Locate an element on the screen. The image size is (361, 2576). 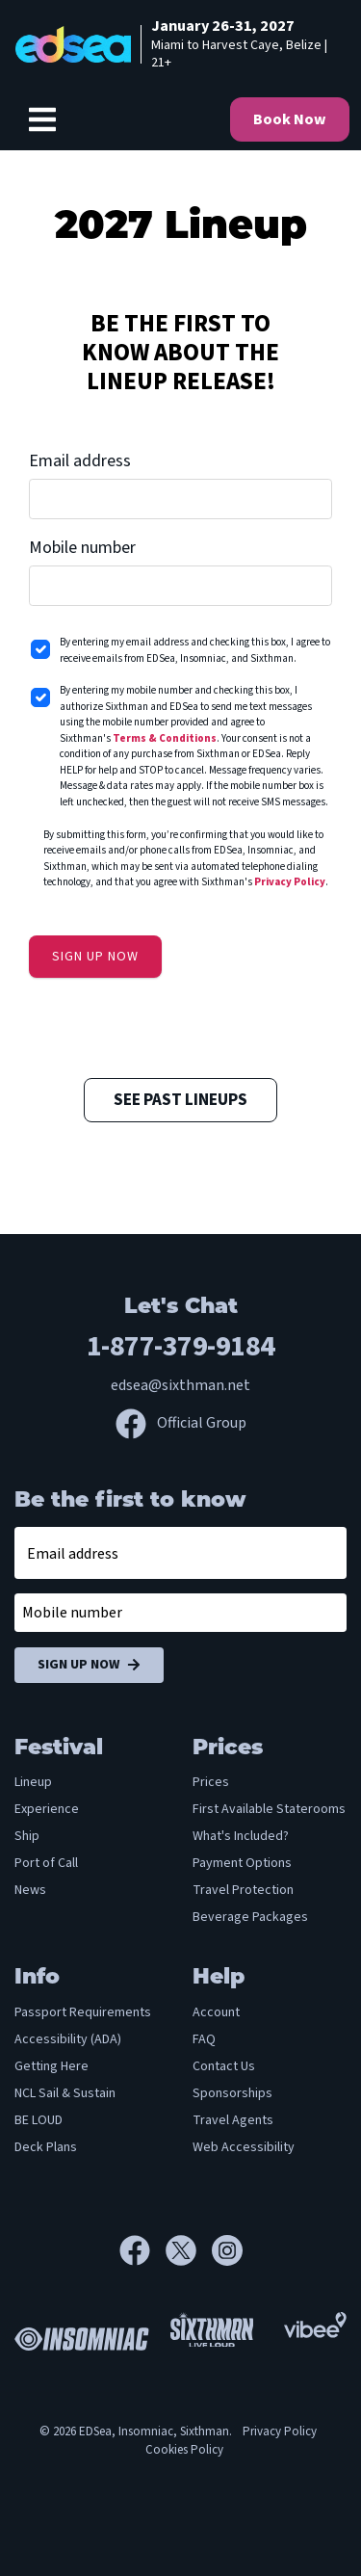
[Insomniac] is located at coordinates (77, 2336).